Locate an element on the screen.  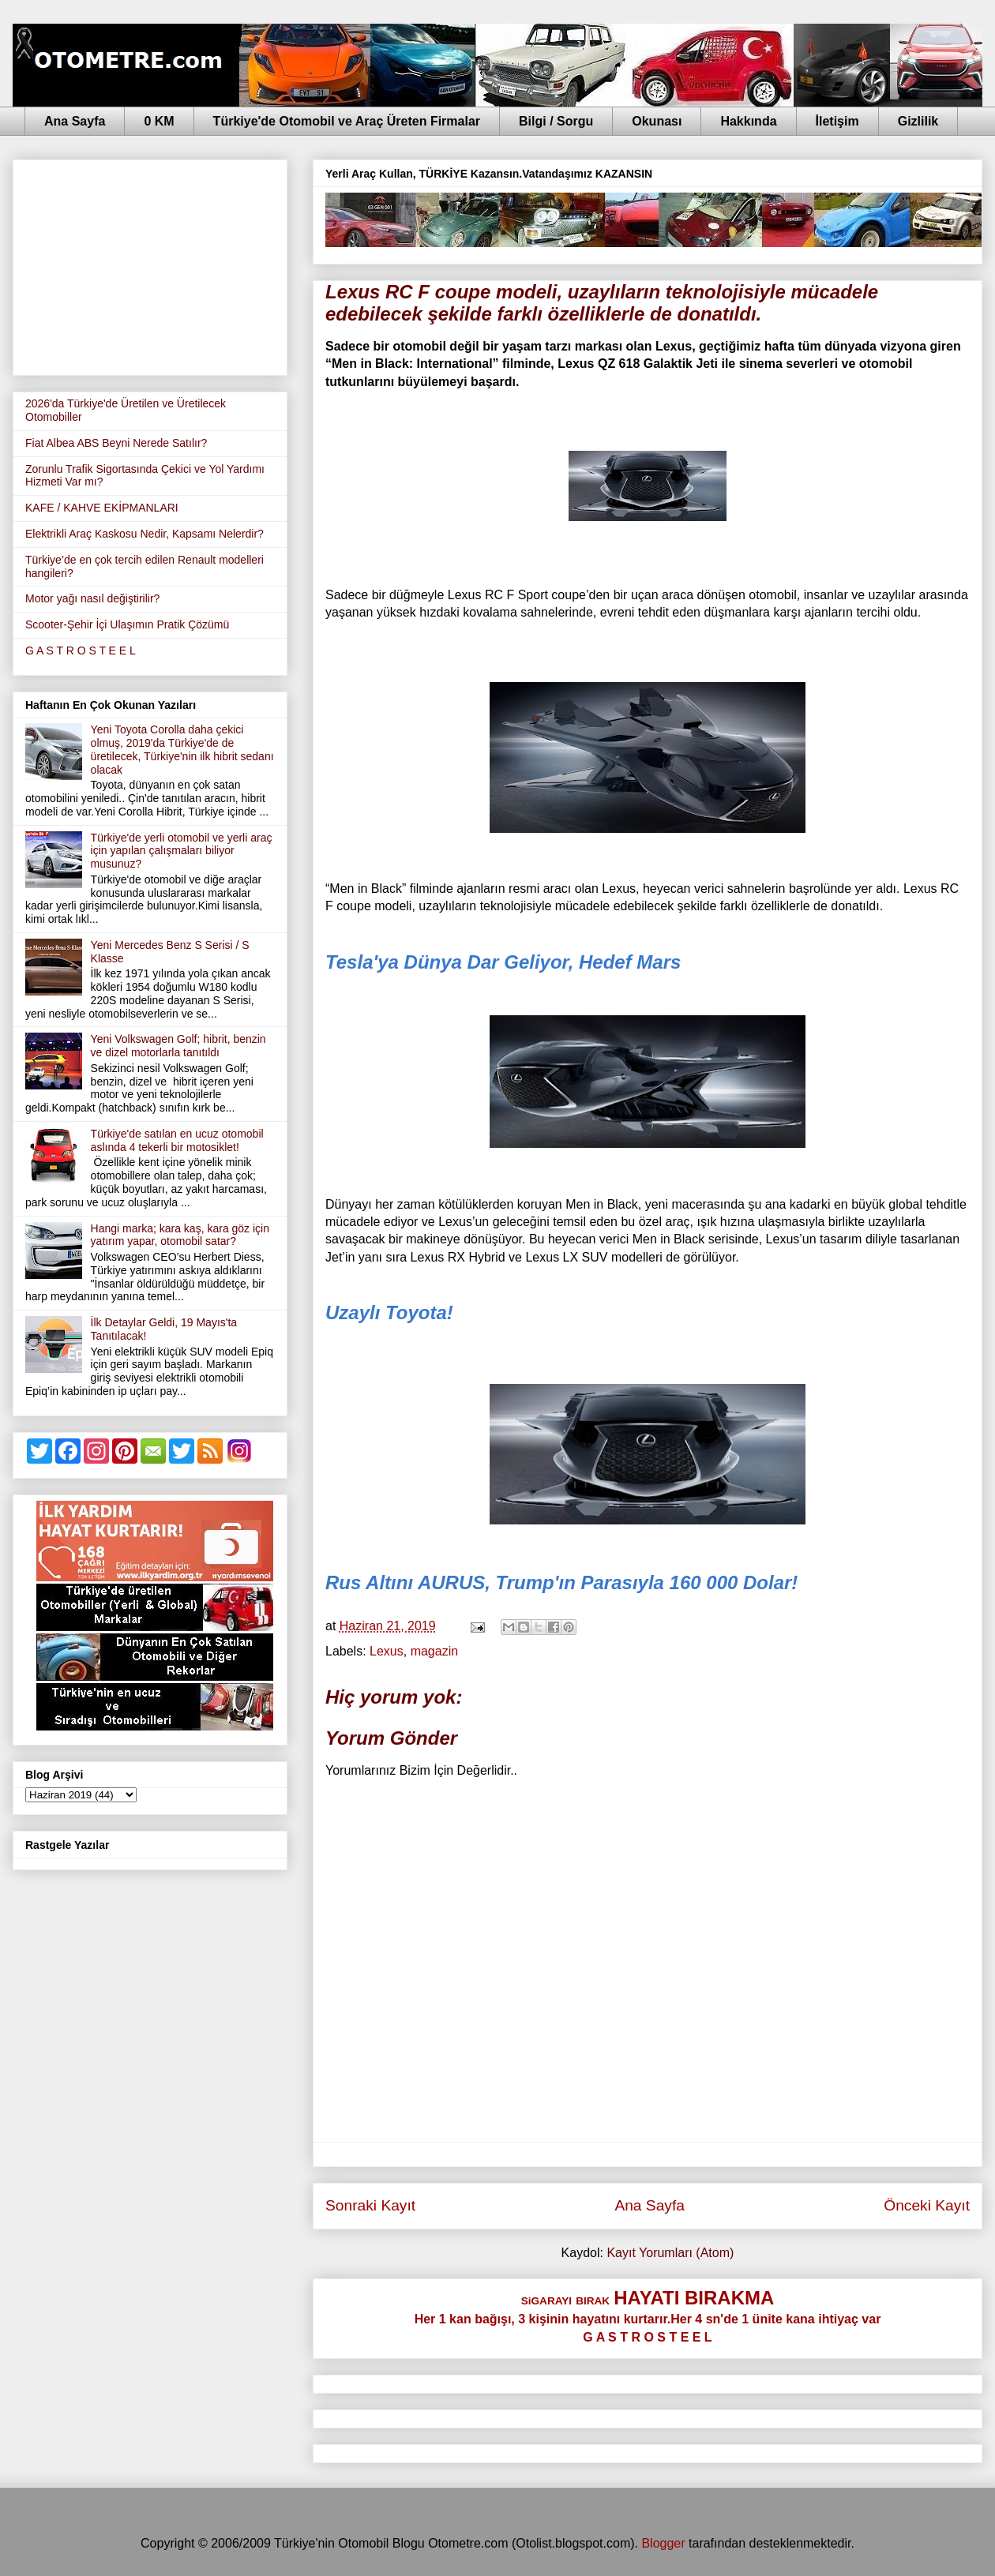
Yeni Volkswagen Golf; hibrit, benzin ve dizel motorlarla tanıtıldı is located at coordinates (178, 1046).